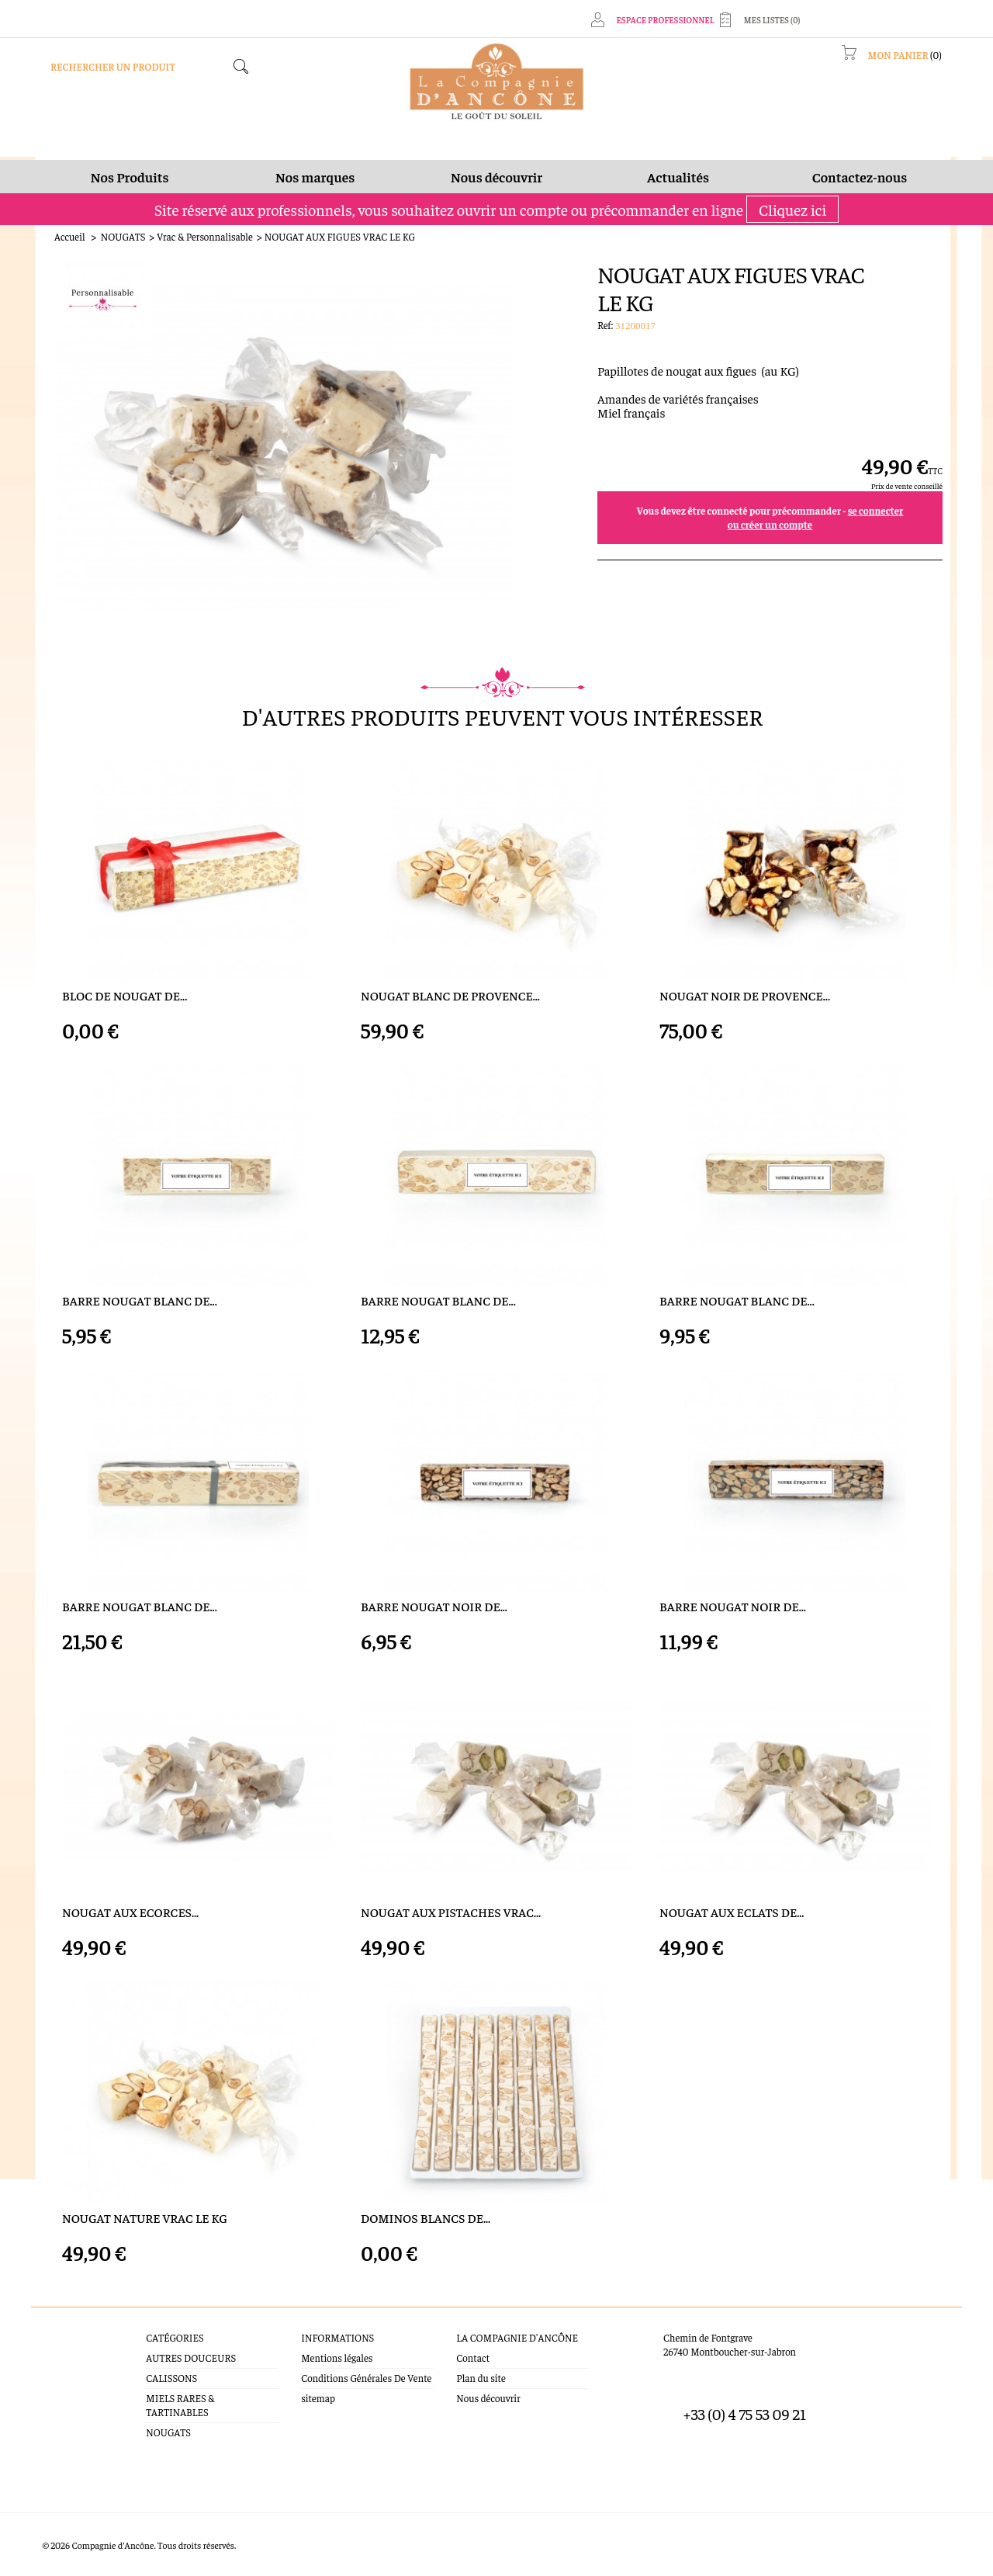  What do you see at coordinates (450, 995) in the screenshot?
I see `NOUGAT BLANC DE PROVENCE...` at bounding box center [450, 995].